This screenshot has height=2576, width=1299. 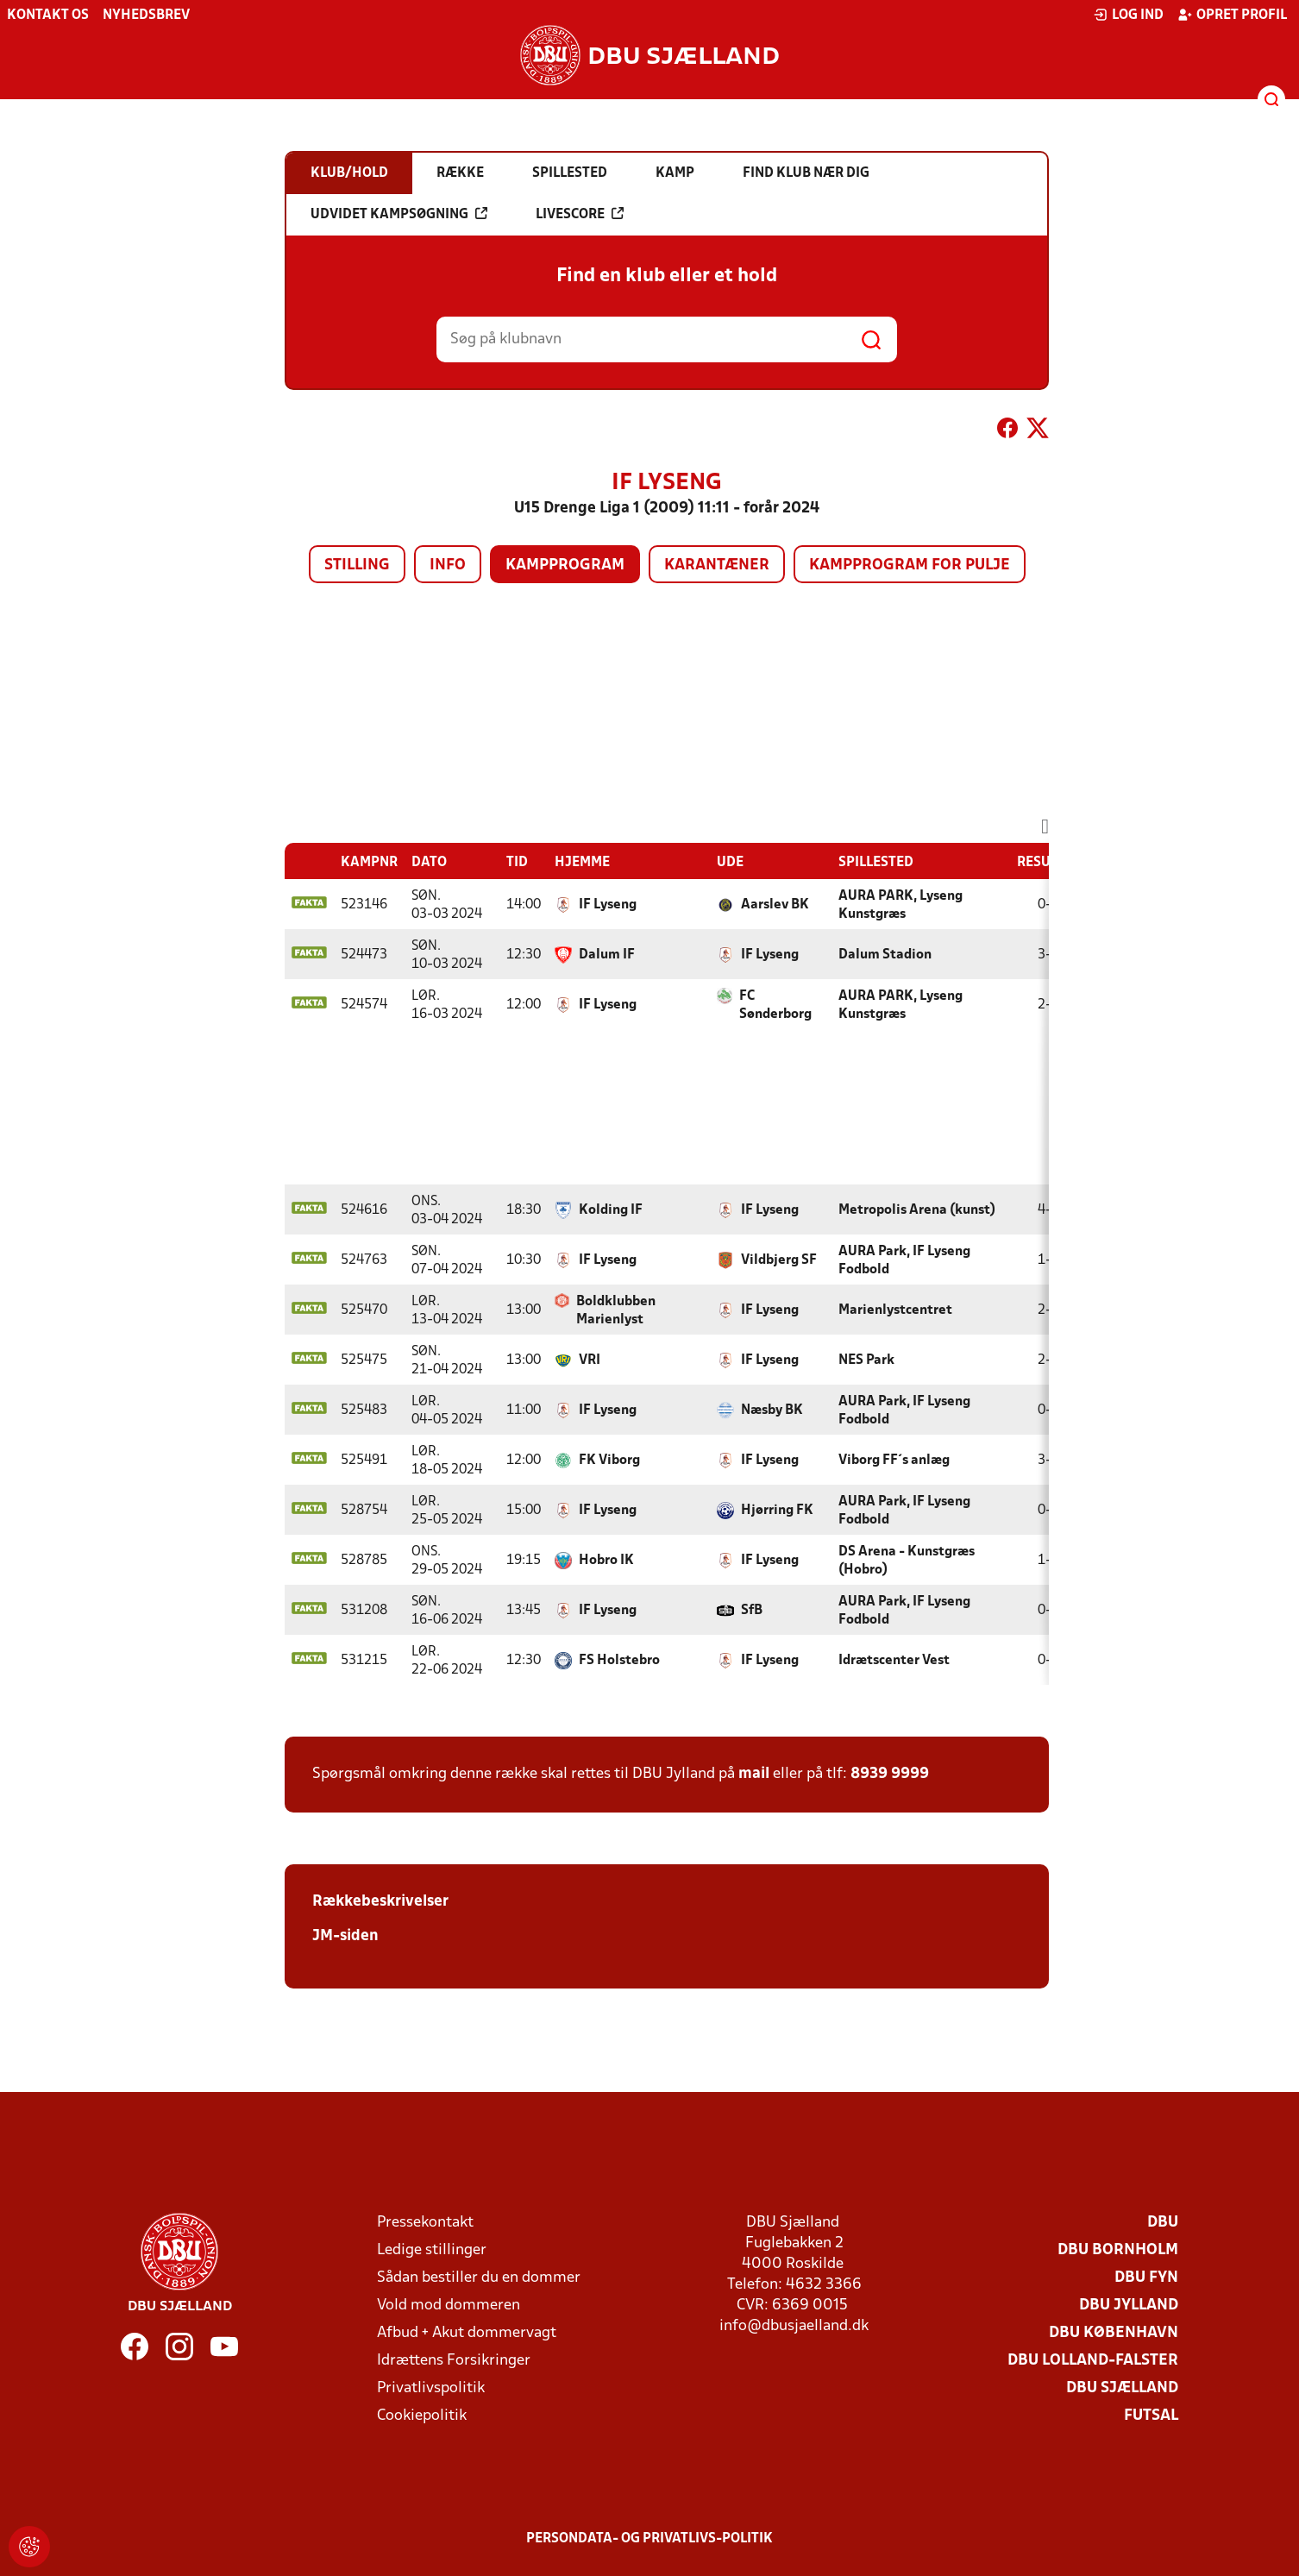 What do you see at coordinates (357, 565) in the screenshot?
I see `Stilling` at bounding box center [357, 565].